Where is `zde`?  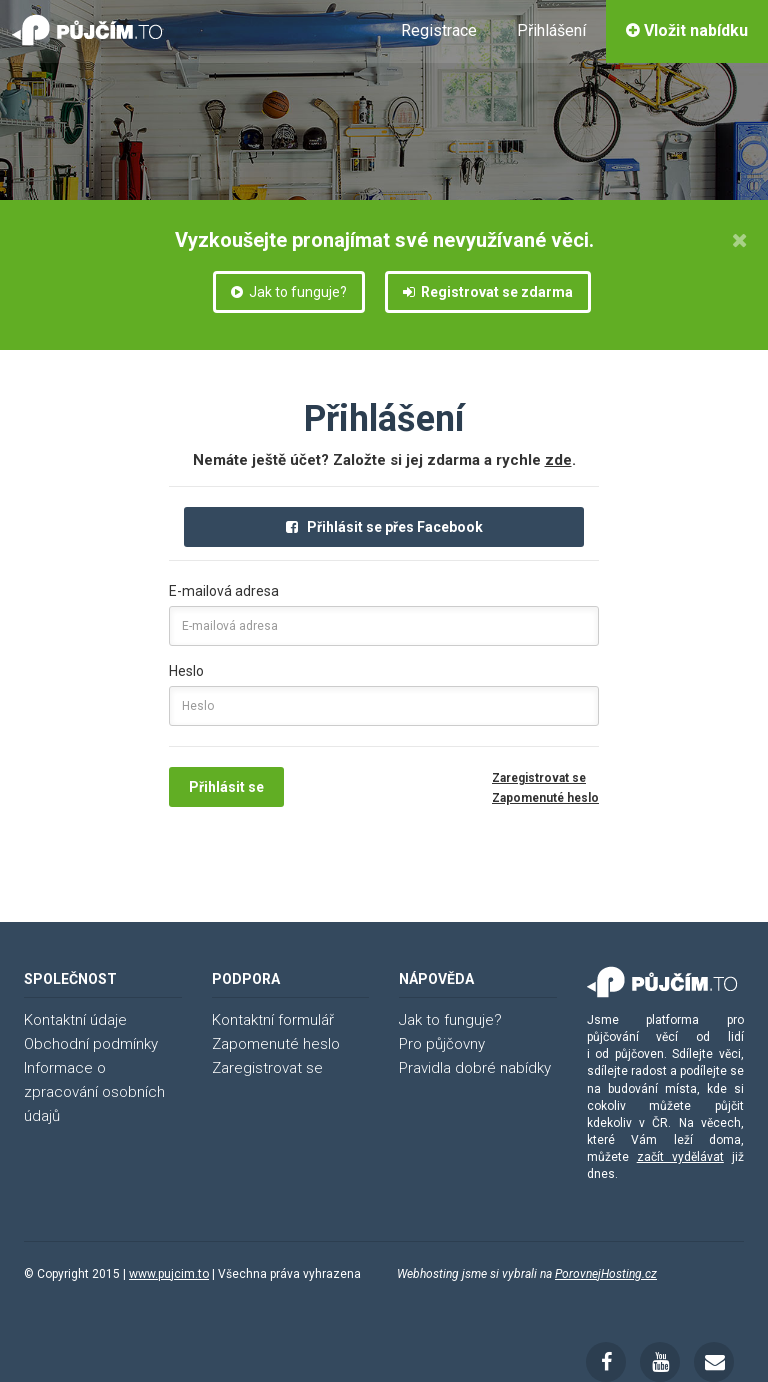
zde is located at coordinates (558, 460).